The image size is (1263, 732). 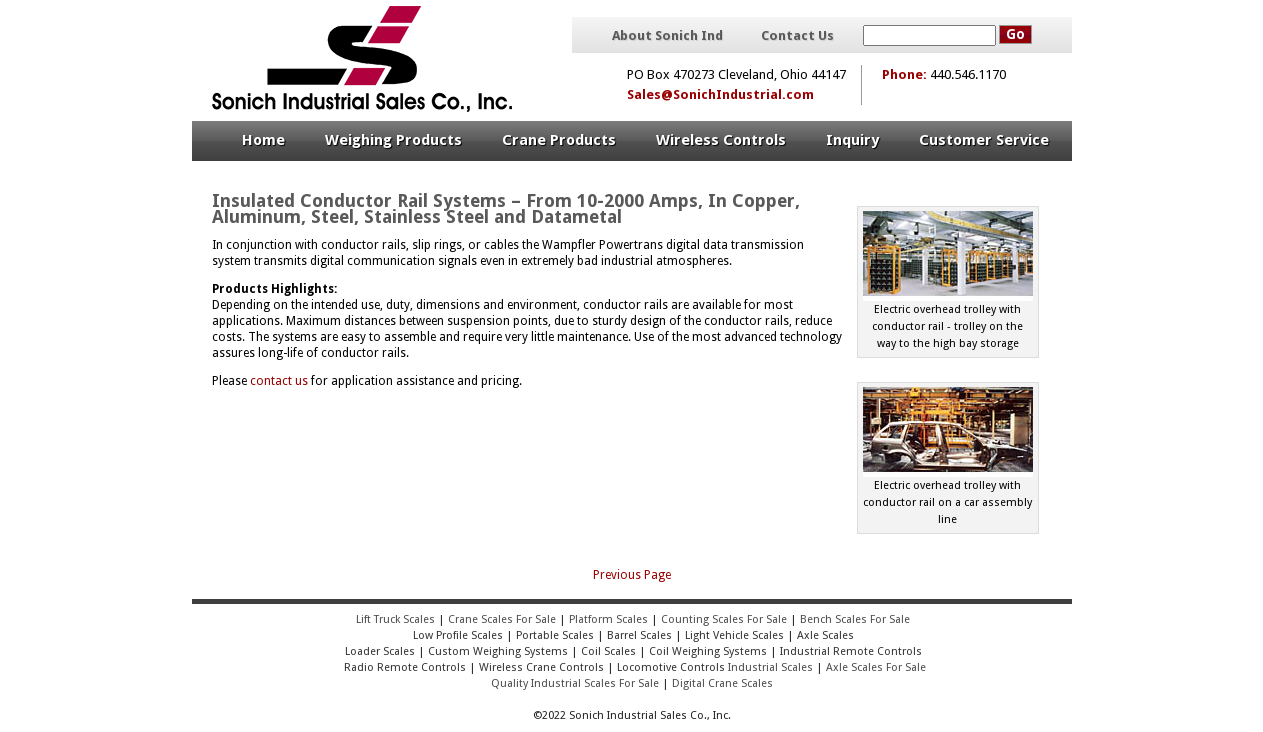 I want to click on Barrel Scales, so click(x=639, y=635).